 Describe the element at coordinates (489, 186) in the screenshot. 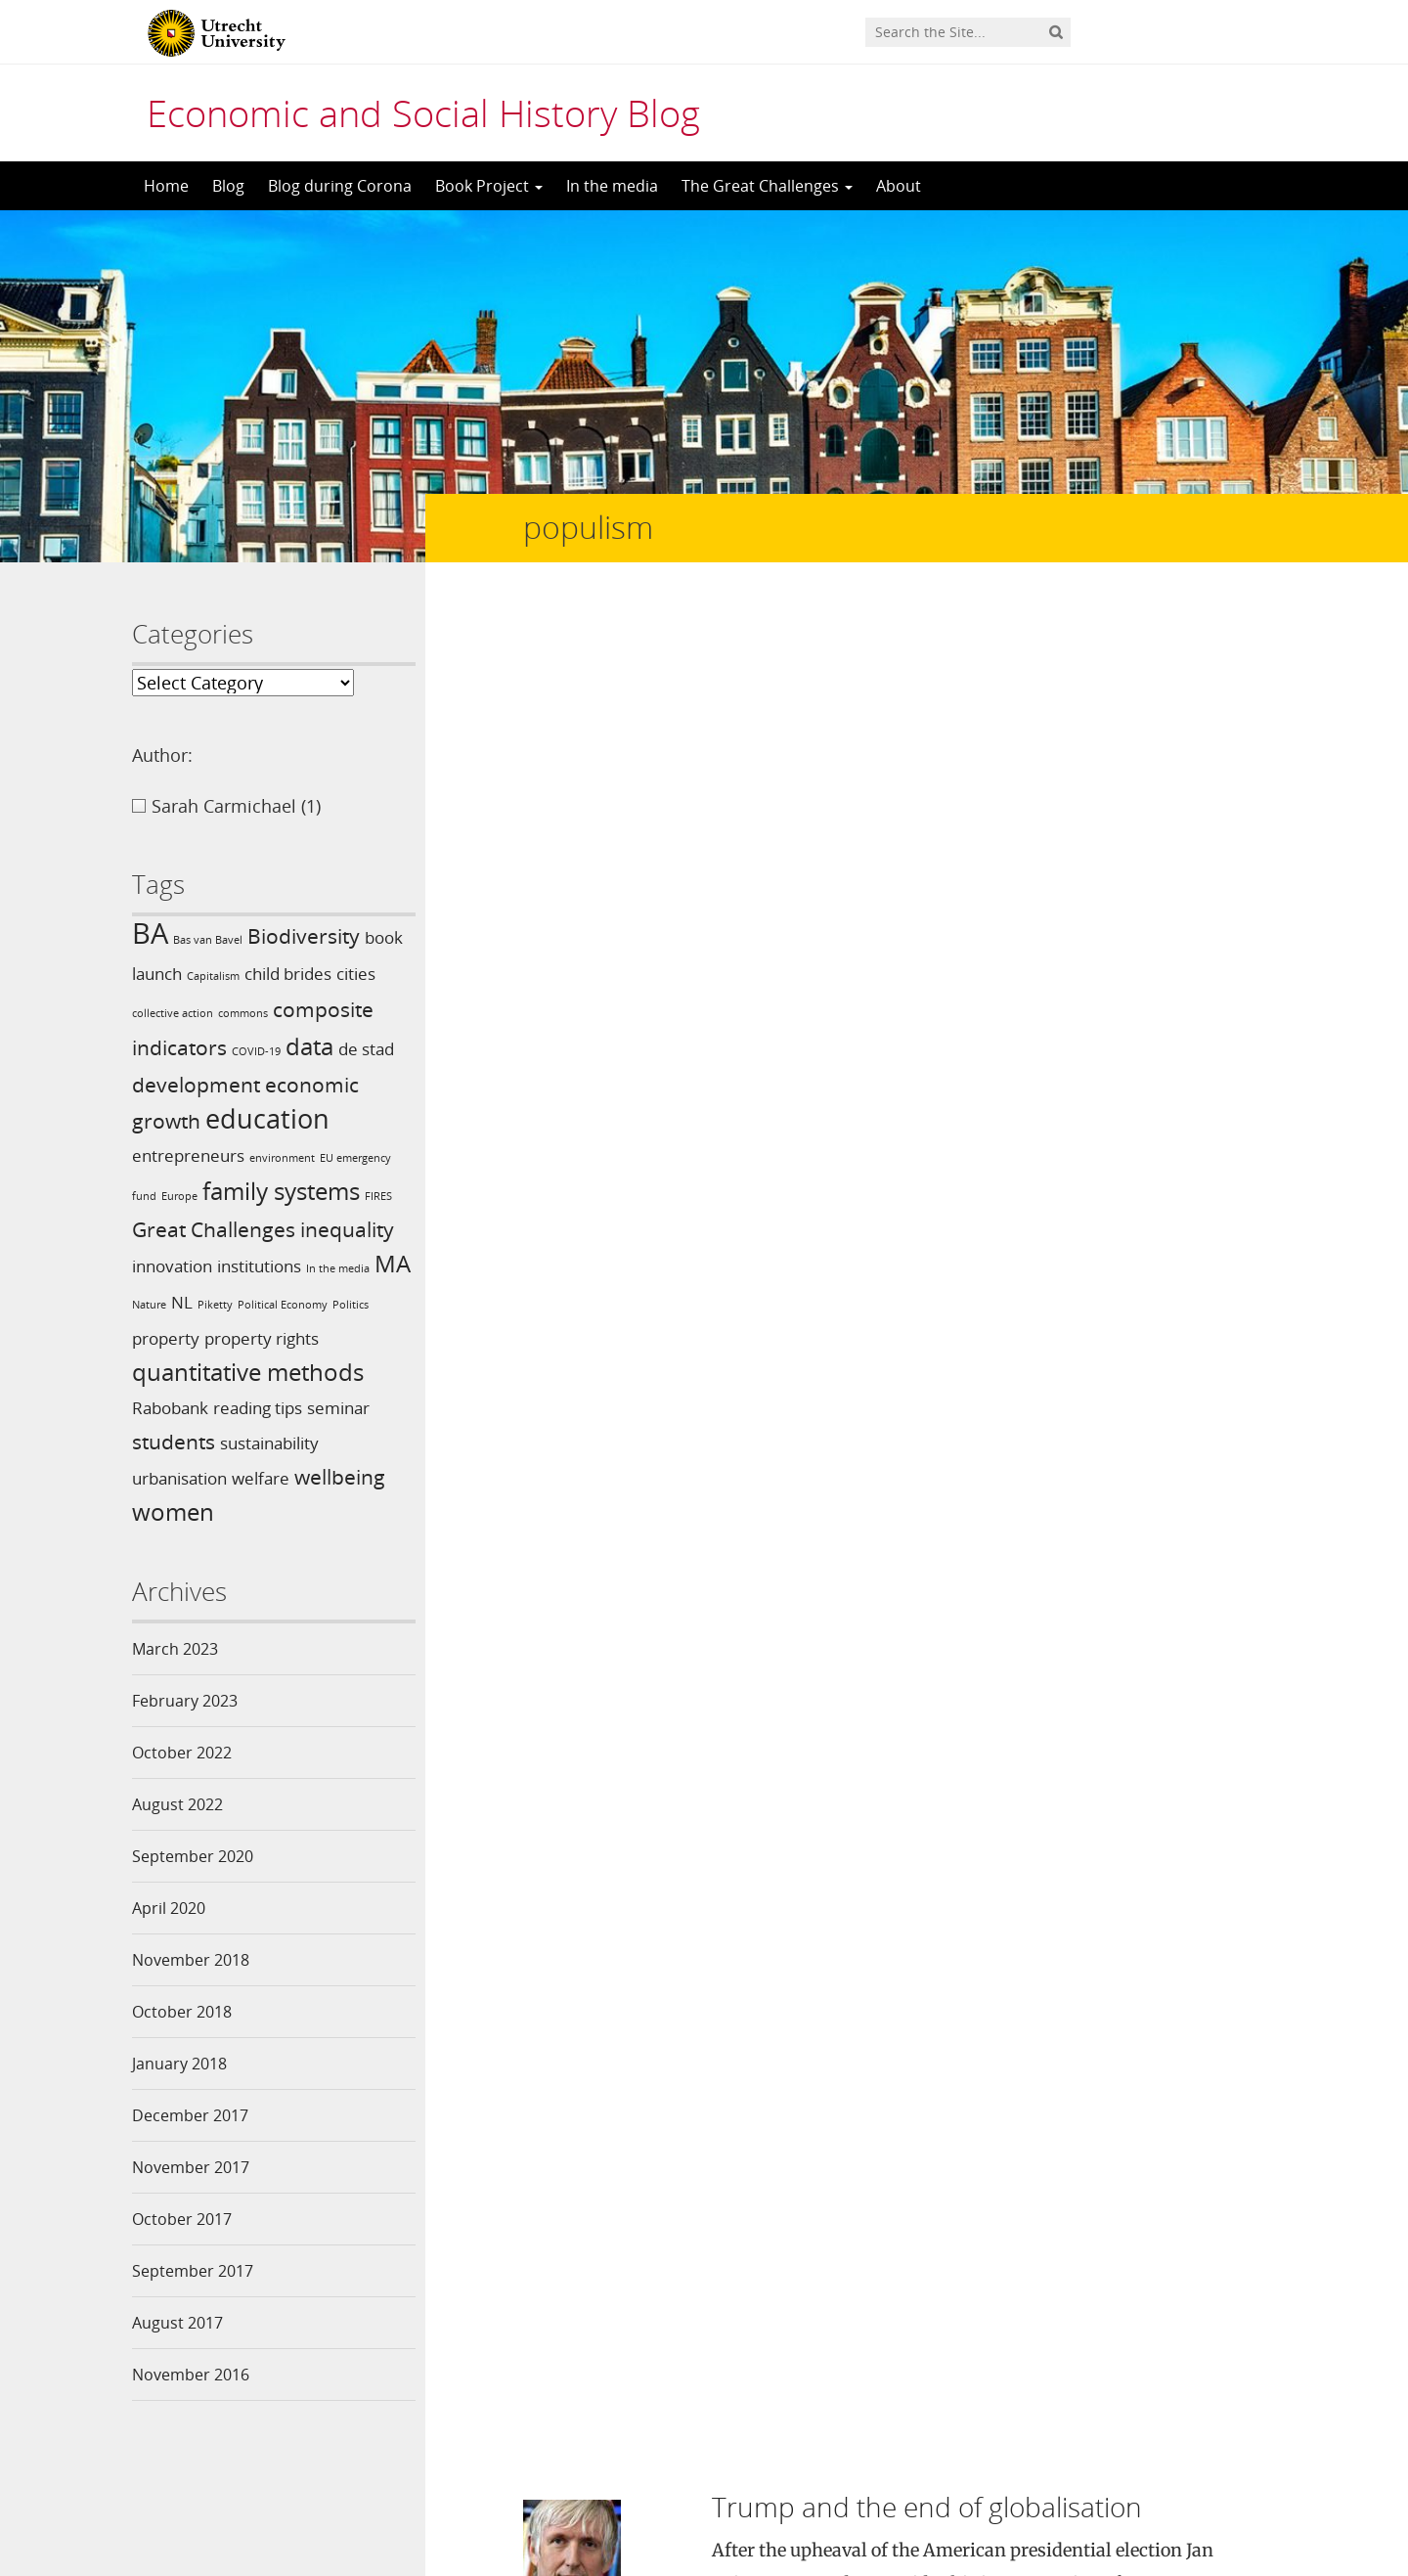

I see `Book Project` at that location.